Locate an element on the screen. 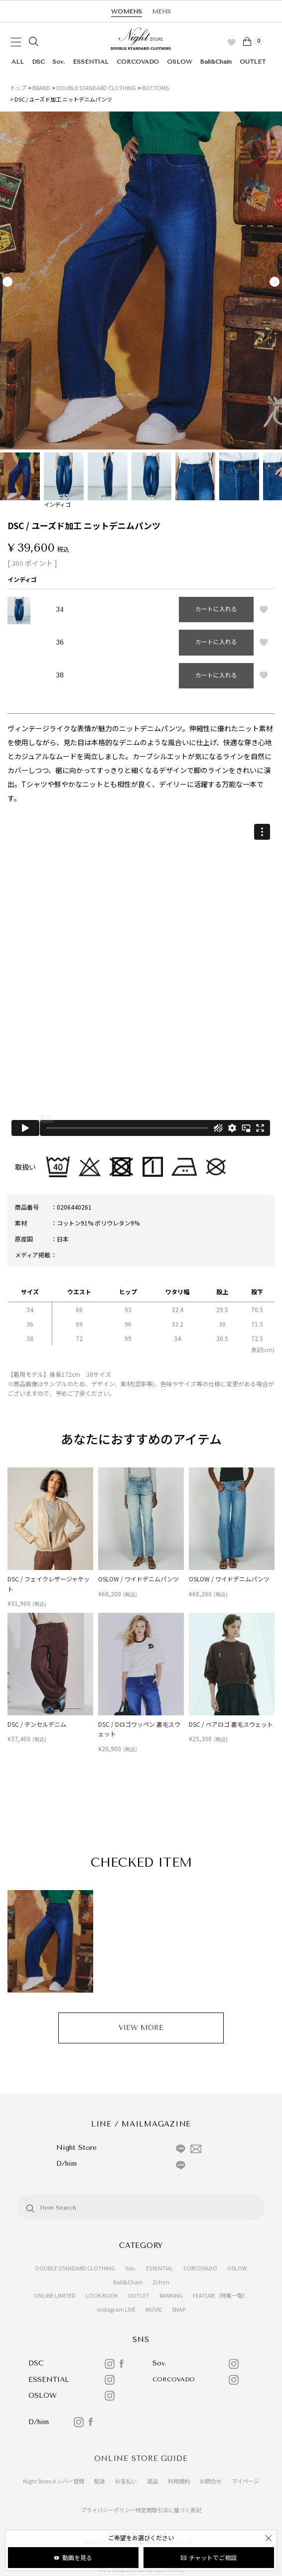  トップ is located at coordinates (18, 88).